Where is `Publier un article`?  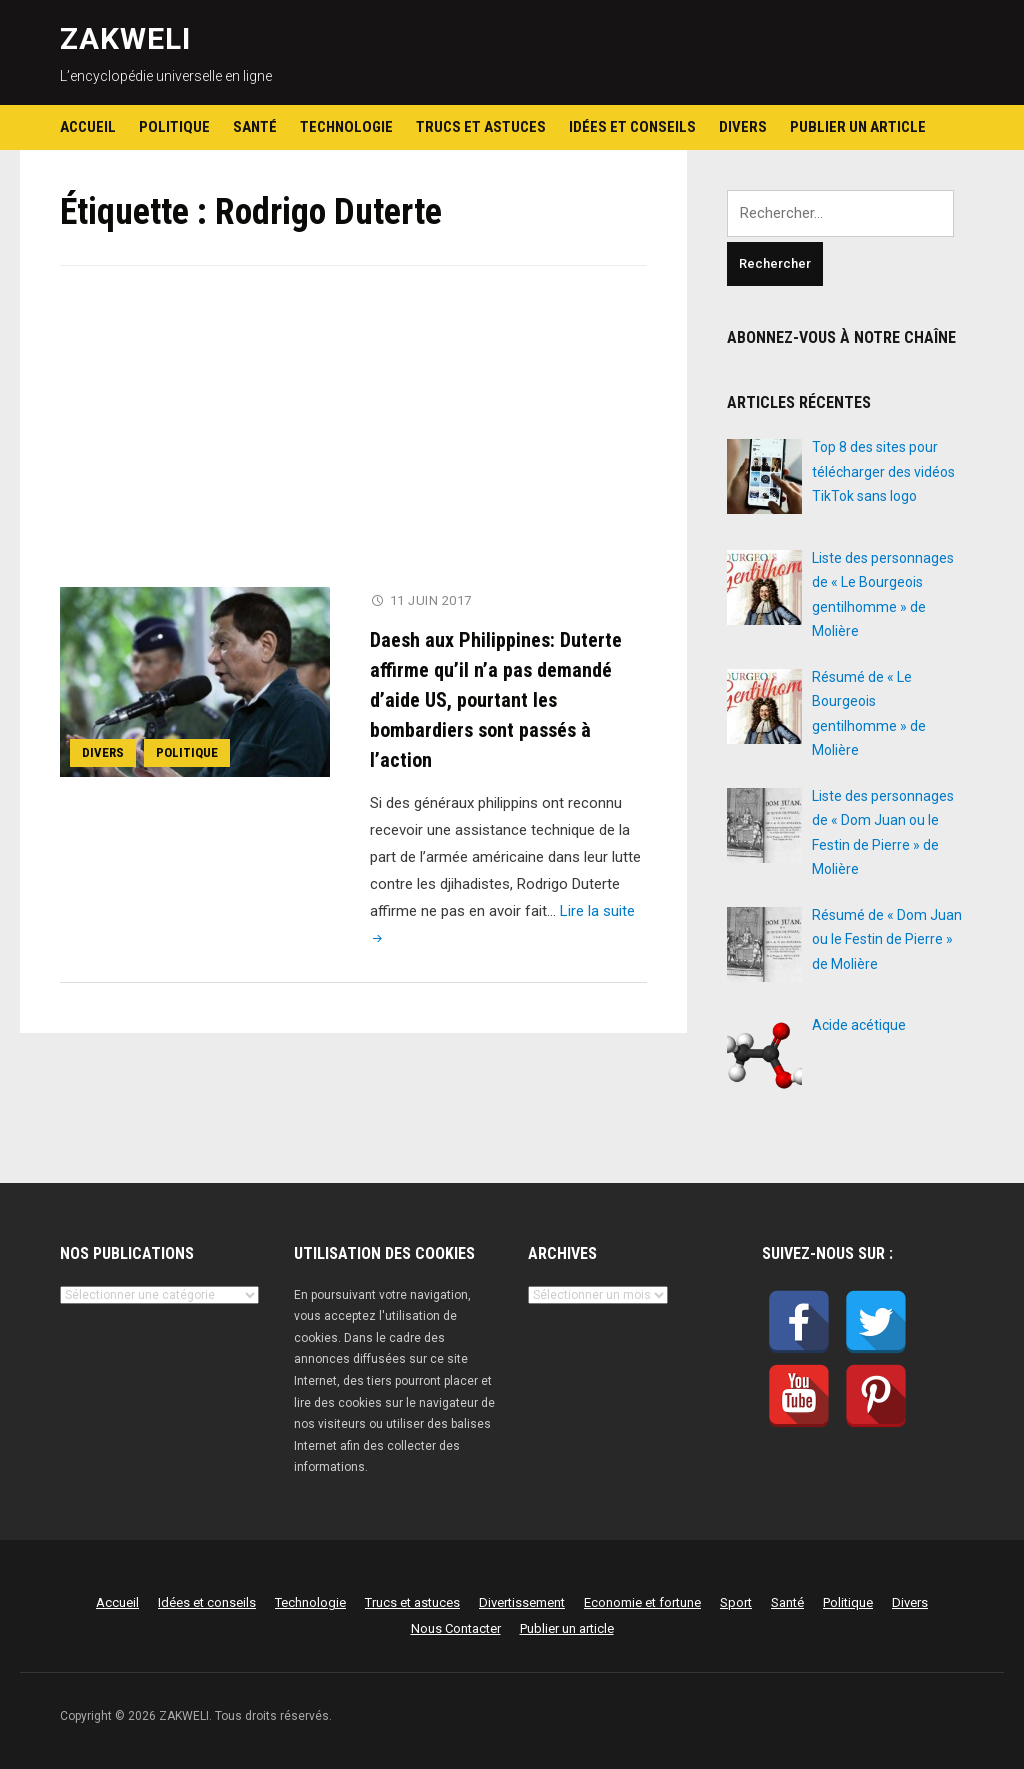
Publier un article is located at coordinates (858, 127).